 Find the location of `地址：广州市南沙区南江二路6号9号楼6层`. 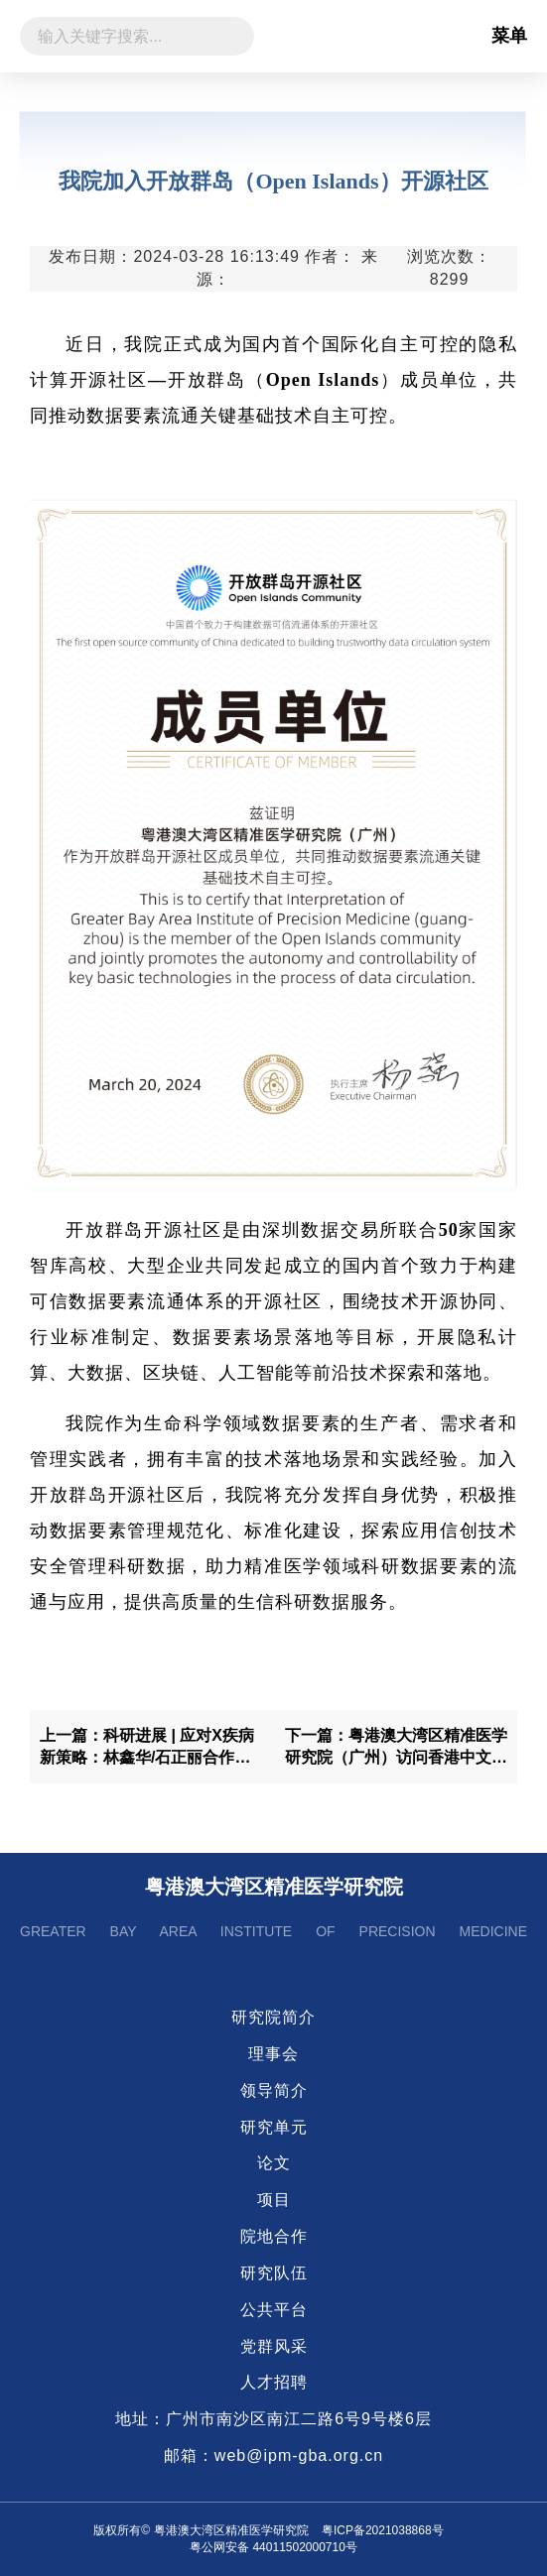

地址：广州市南沙区南江二路6号9号楼6层 is located at coordinates (273, 2418).